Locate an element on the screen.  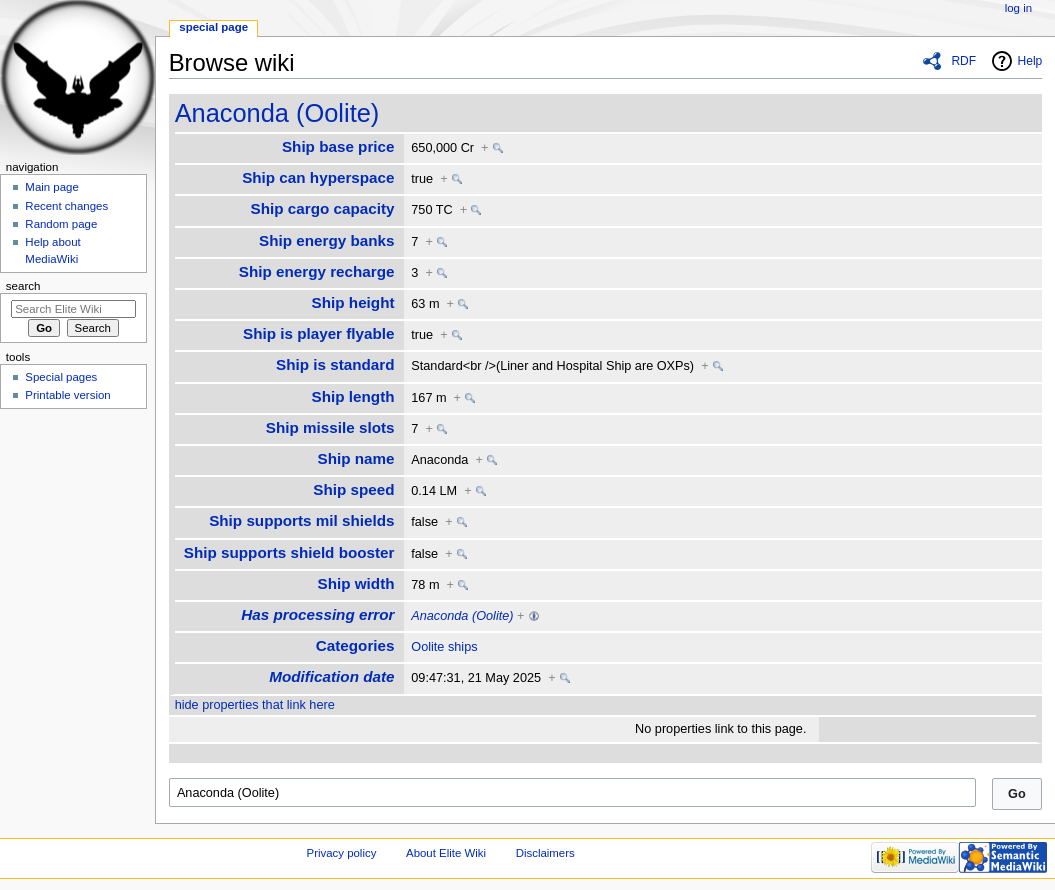
Disclaimers is located at coordinates (545, 853).